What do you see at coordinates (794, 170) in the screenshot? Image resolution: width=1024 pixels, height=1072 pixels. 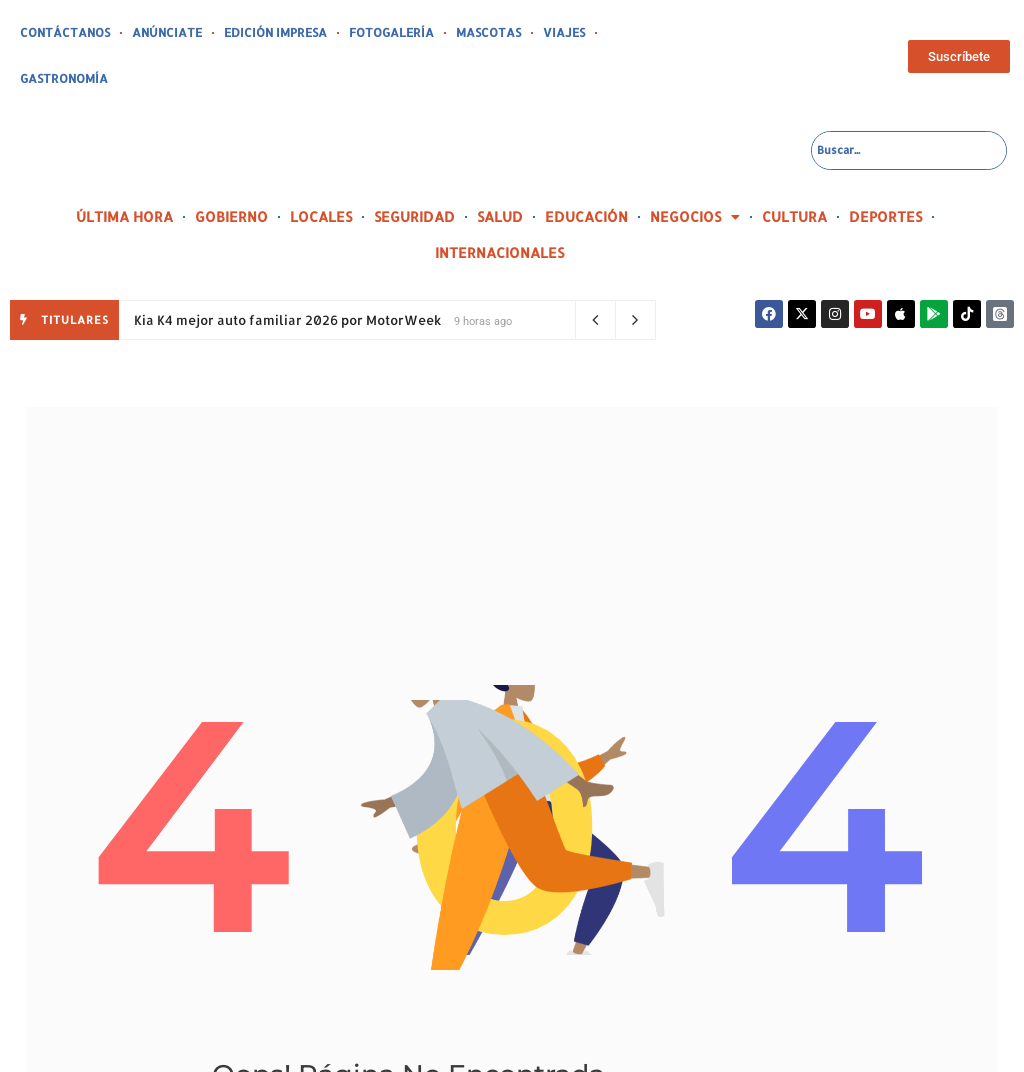 I see `CULTURA` at bounding box center [794, 170].